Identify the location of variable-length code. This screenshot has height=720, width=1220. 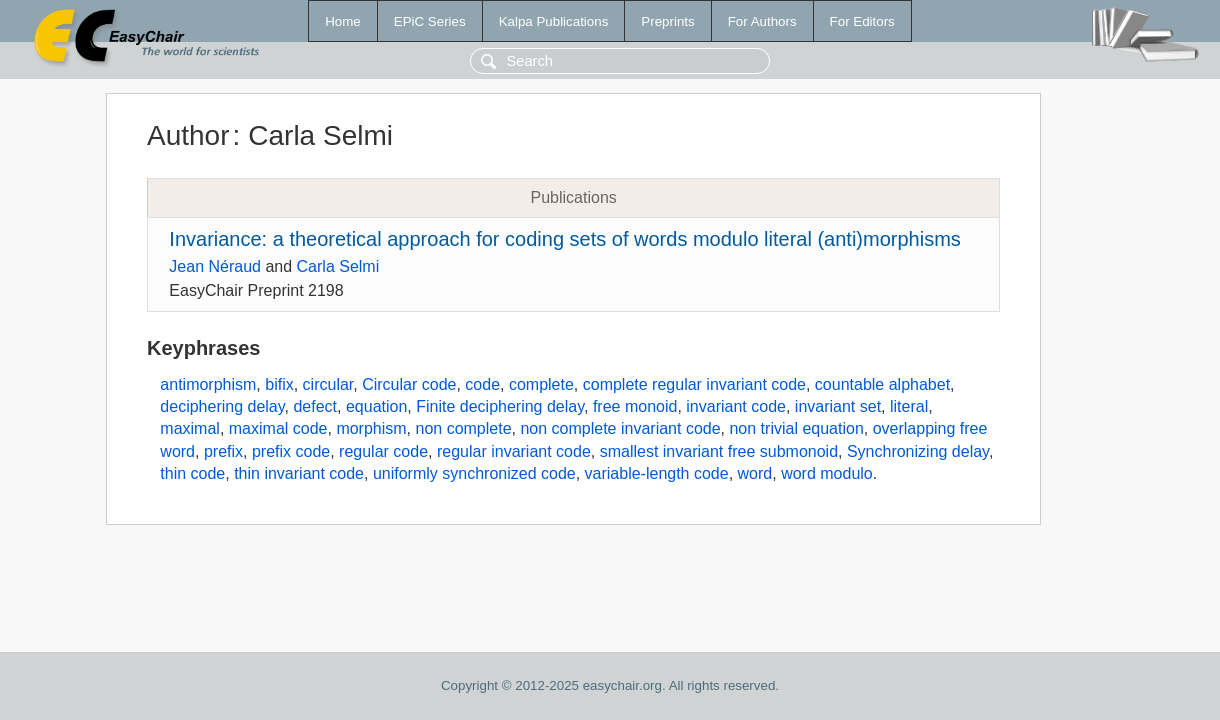
(657, 473).